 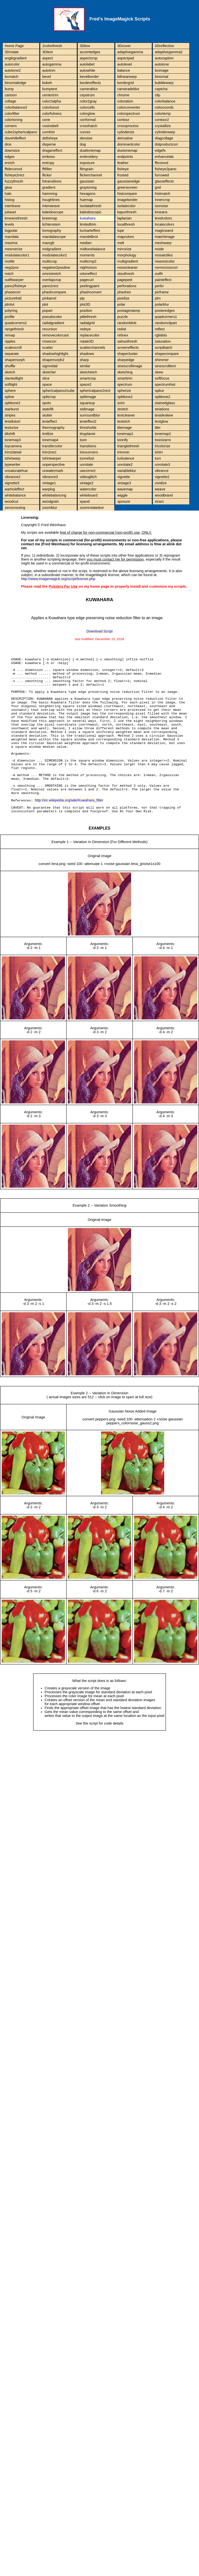 What do you see at coordinates (127, 354) in the screenshot?
I see `shapecluster` at bounding box center [127, 354].